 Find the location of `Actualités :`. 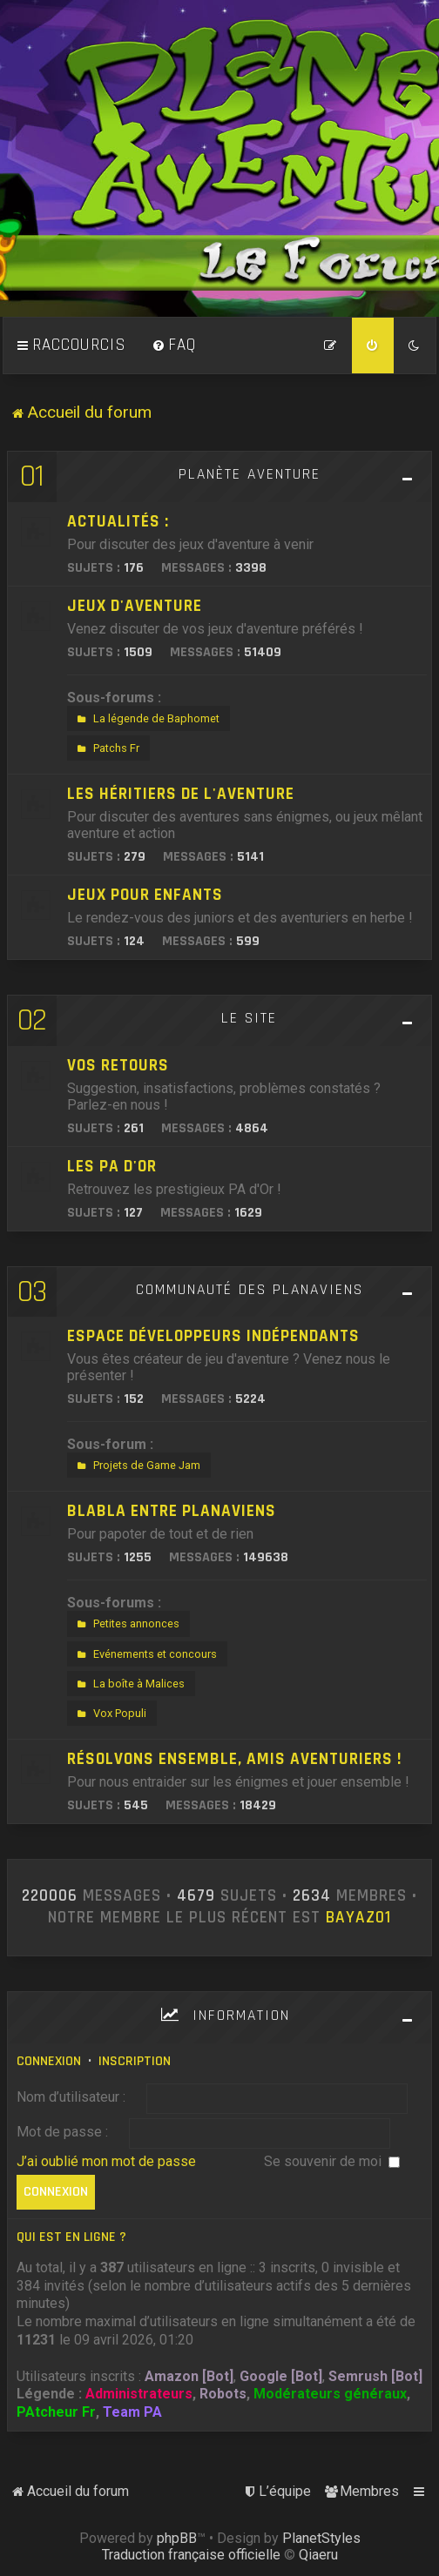

Actualités : is located at coordinates (118, 522).